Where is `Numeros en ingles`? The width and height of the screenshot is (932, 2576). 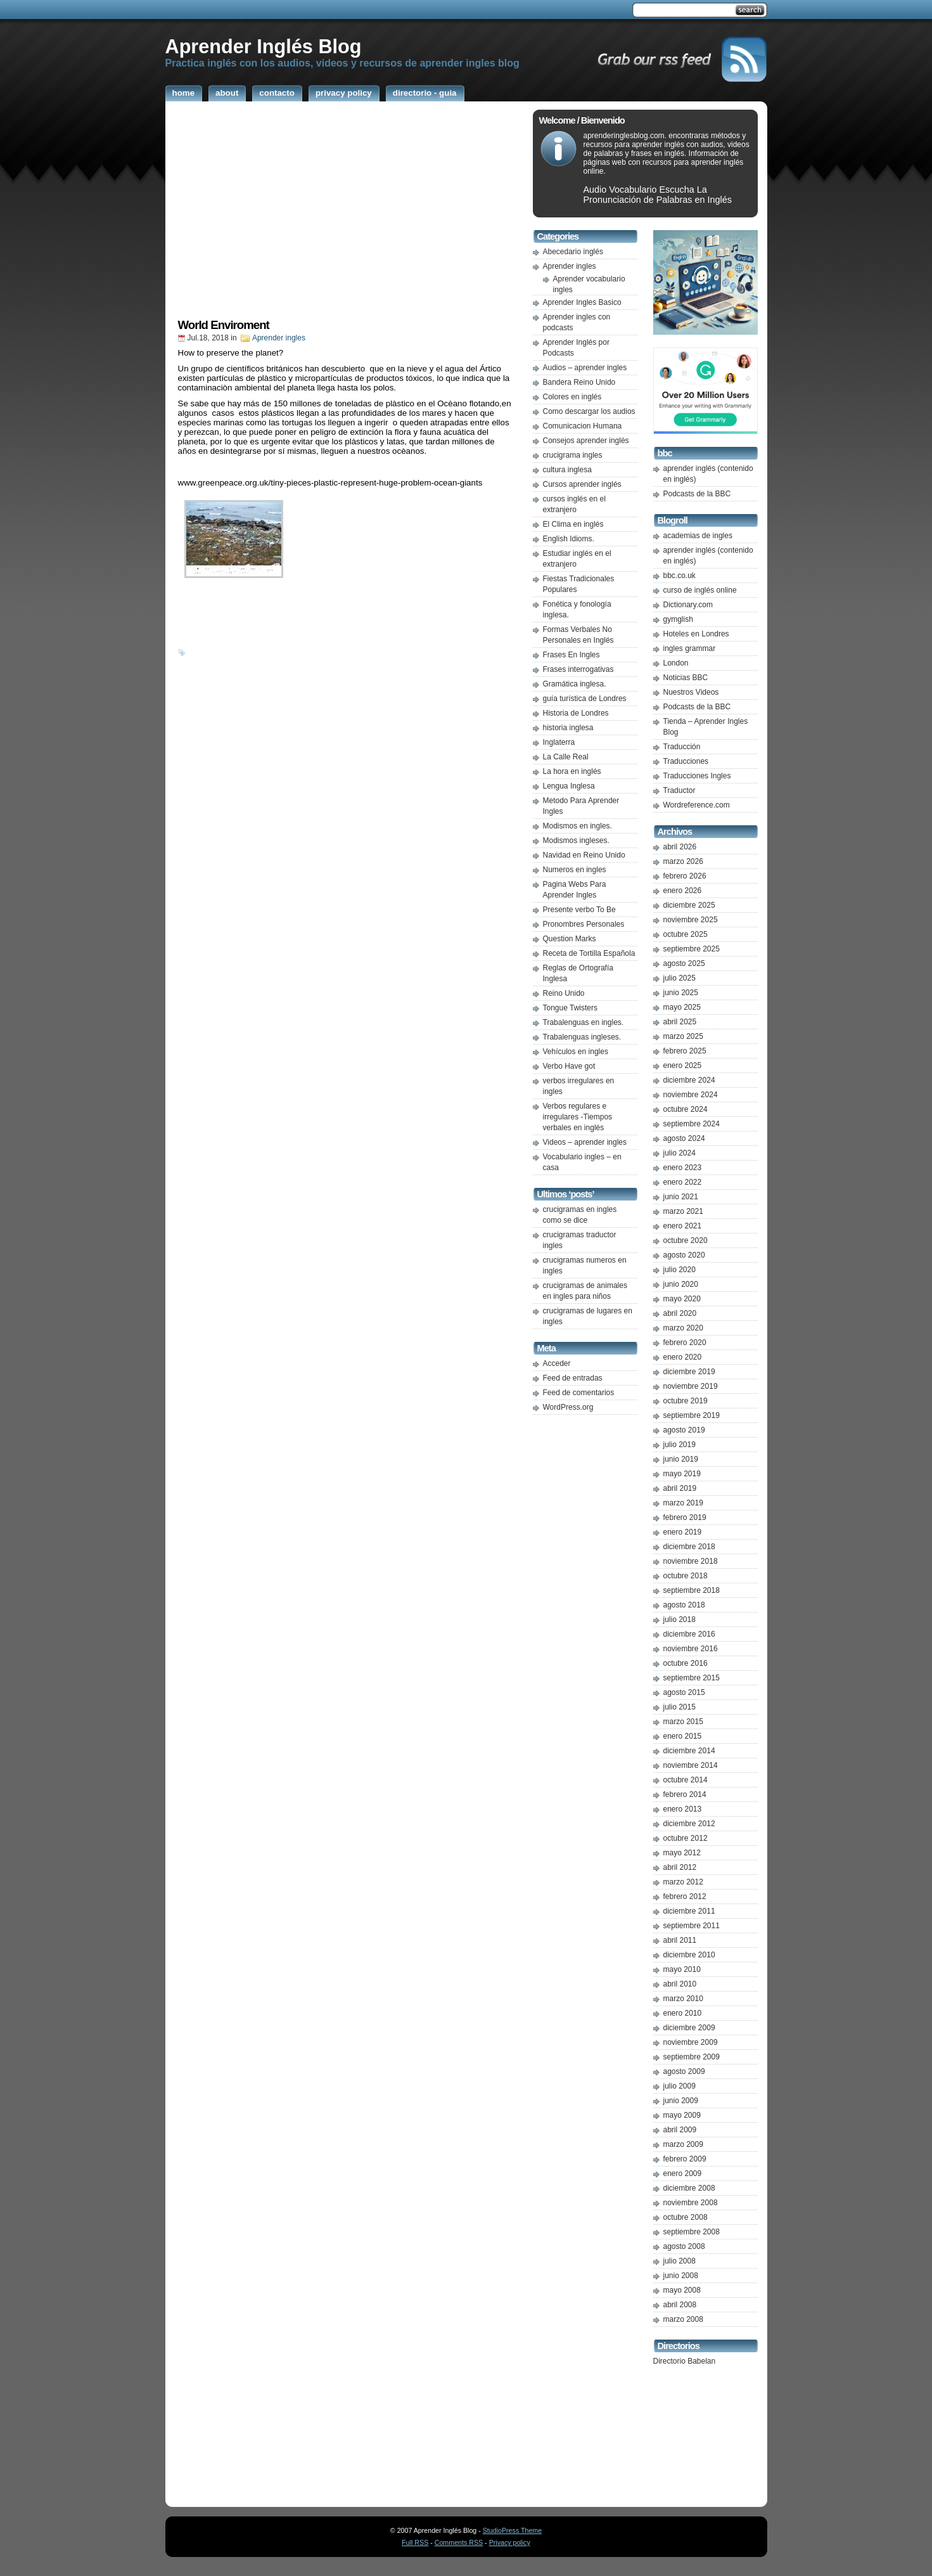
Numeros en ingles is located at coordinates (574, 869).